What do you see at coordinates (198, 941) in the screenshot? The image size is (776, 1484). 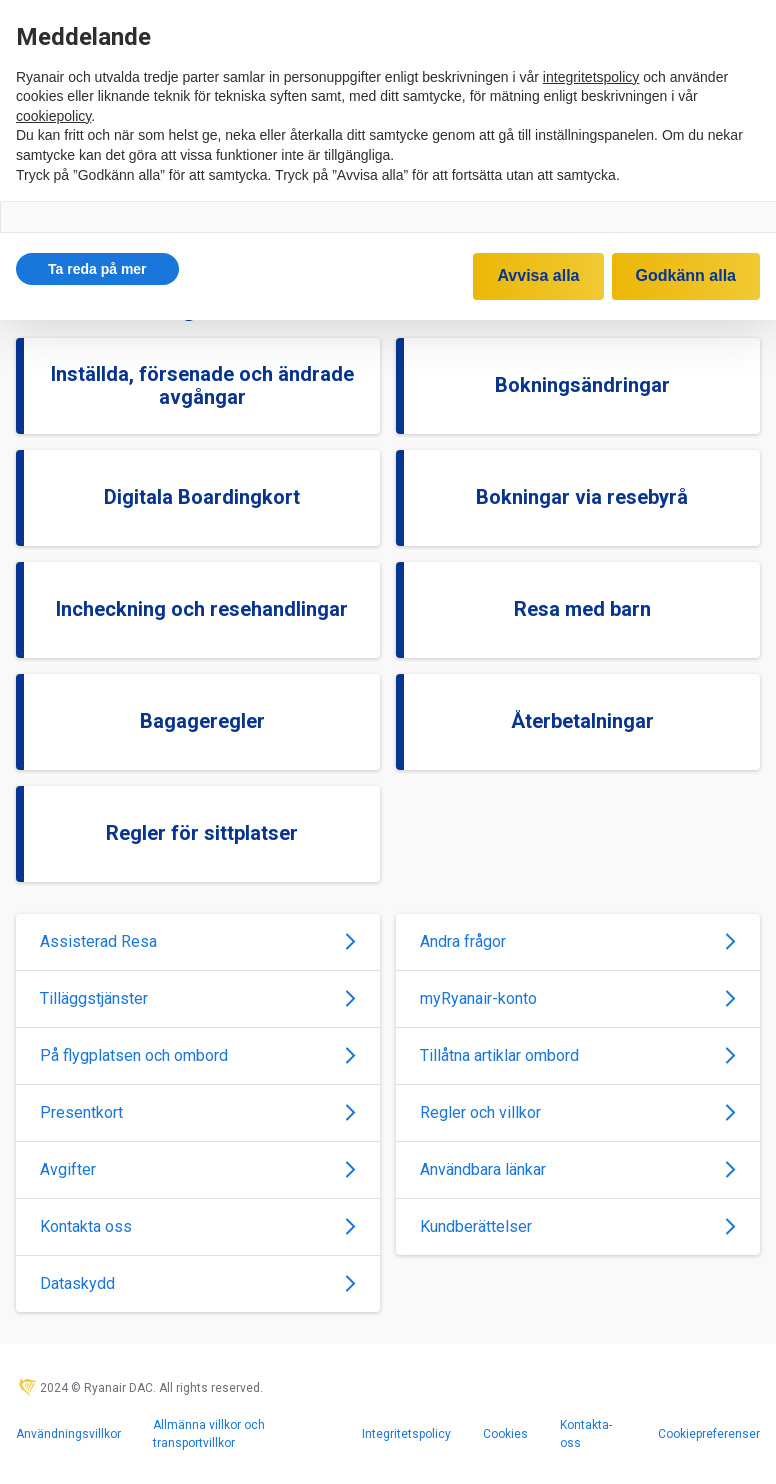 I see `Assisterad Resa` at bounding box center [198, 941].